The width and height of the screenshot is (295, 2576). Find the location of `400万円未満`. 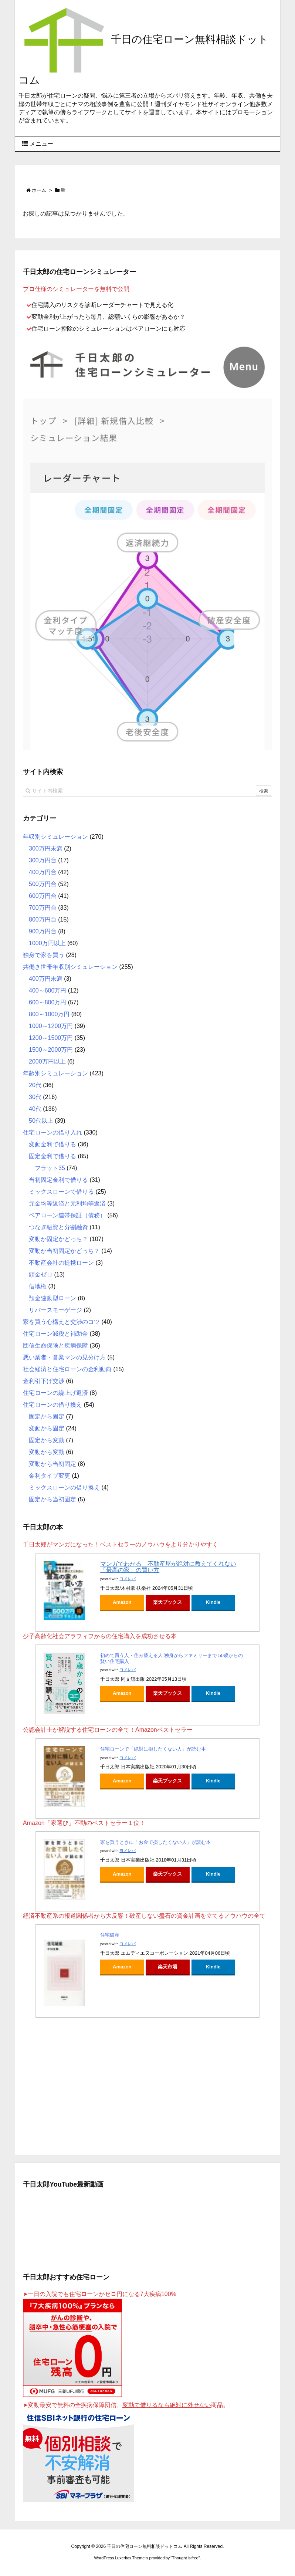

400万円未満 is located at coordinates (45, 979).